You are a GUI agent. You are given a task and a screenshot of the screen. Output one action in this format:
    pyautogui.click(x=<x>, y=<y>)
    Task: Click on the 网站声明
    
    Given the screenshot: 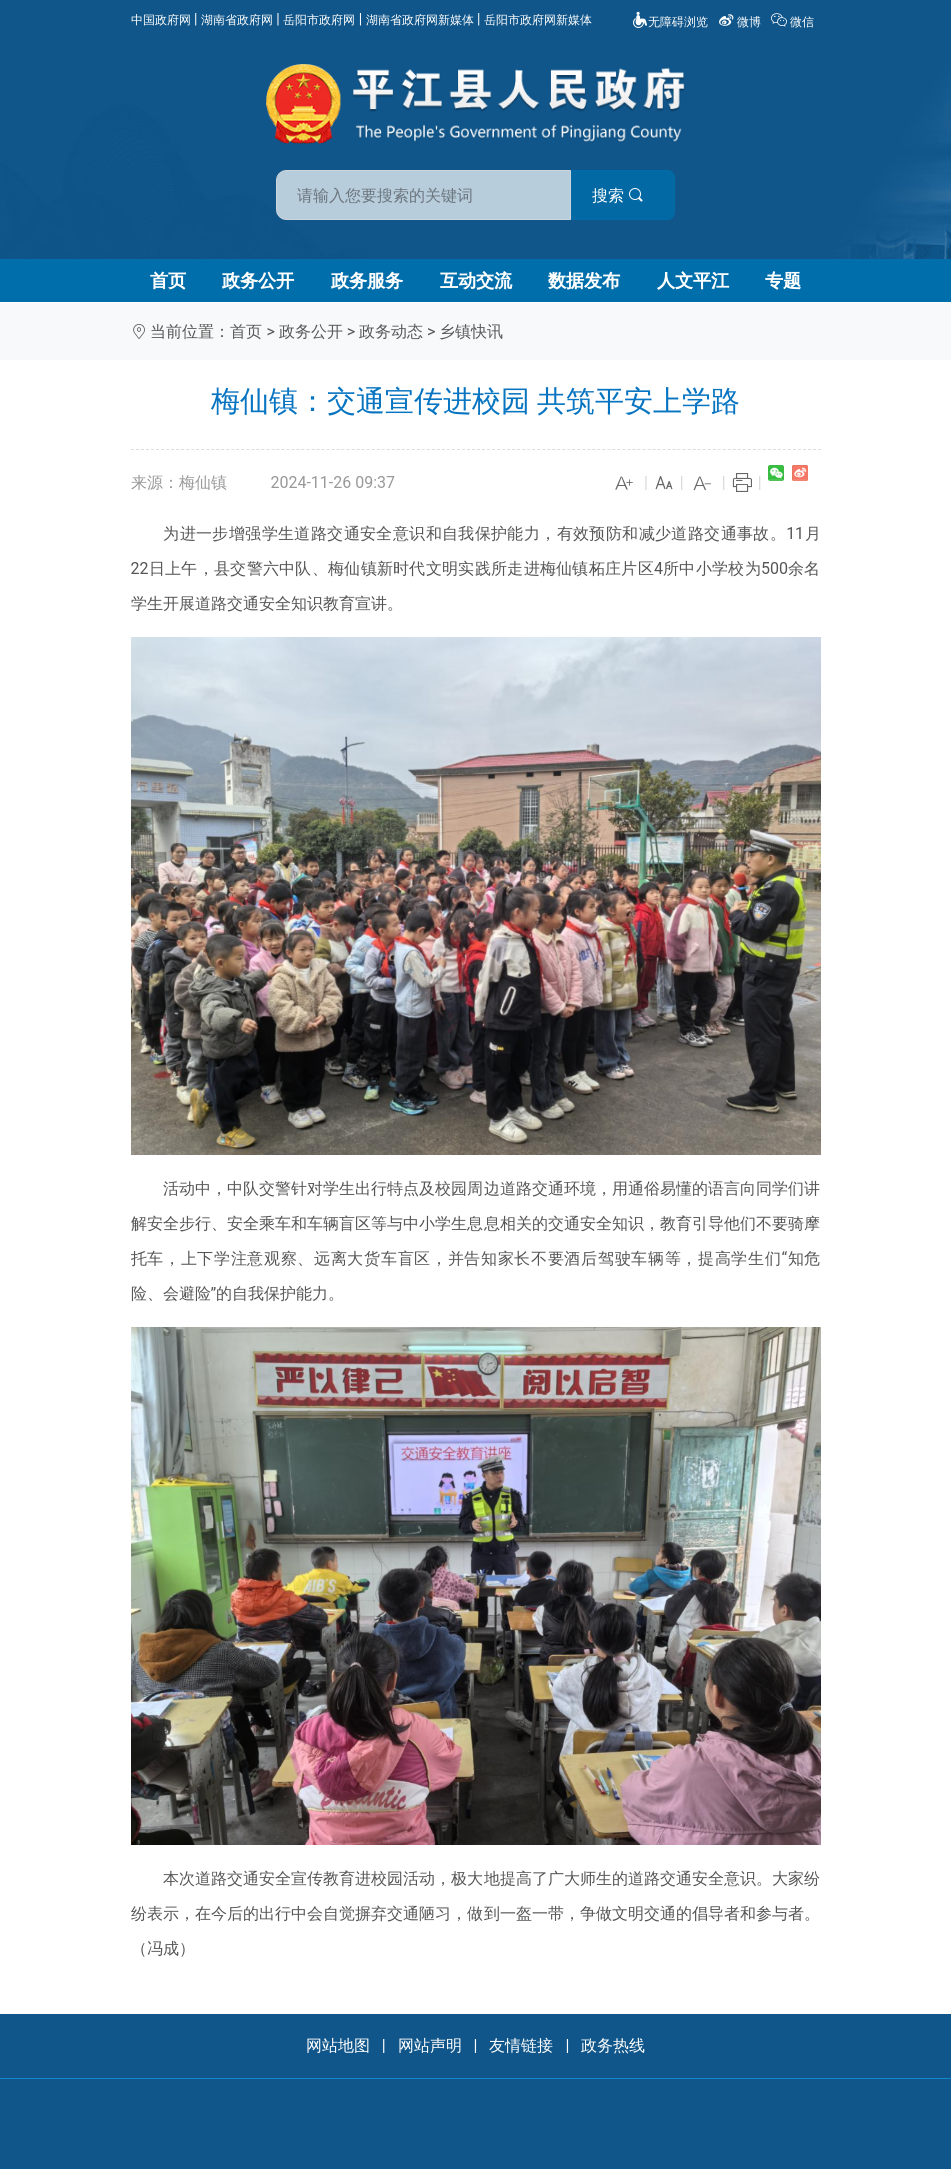 What is the action you would take?
    pyautogui.click(x=430, y=2045)
    